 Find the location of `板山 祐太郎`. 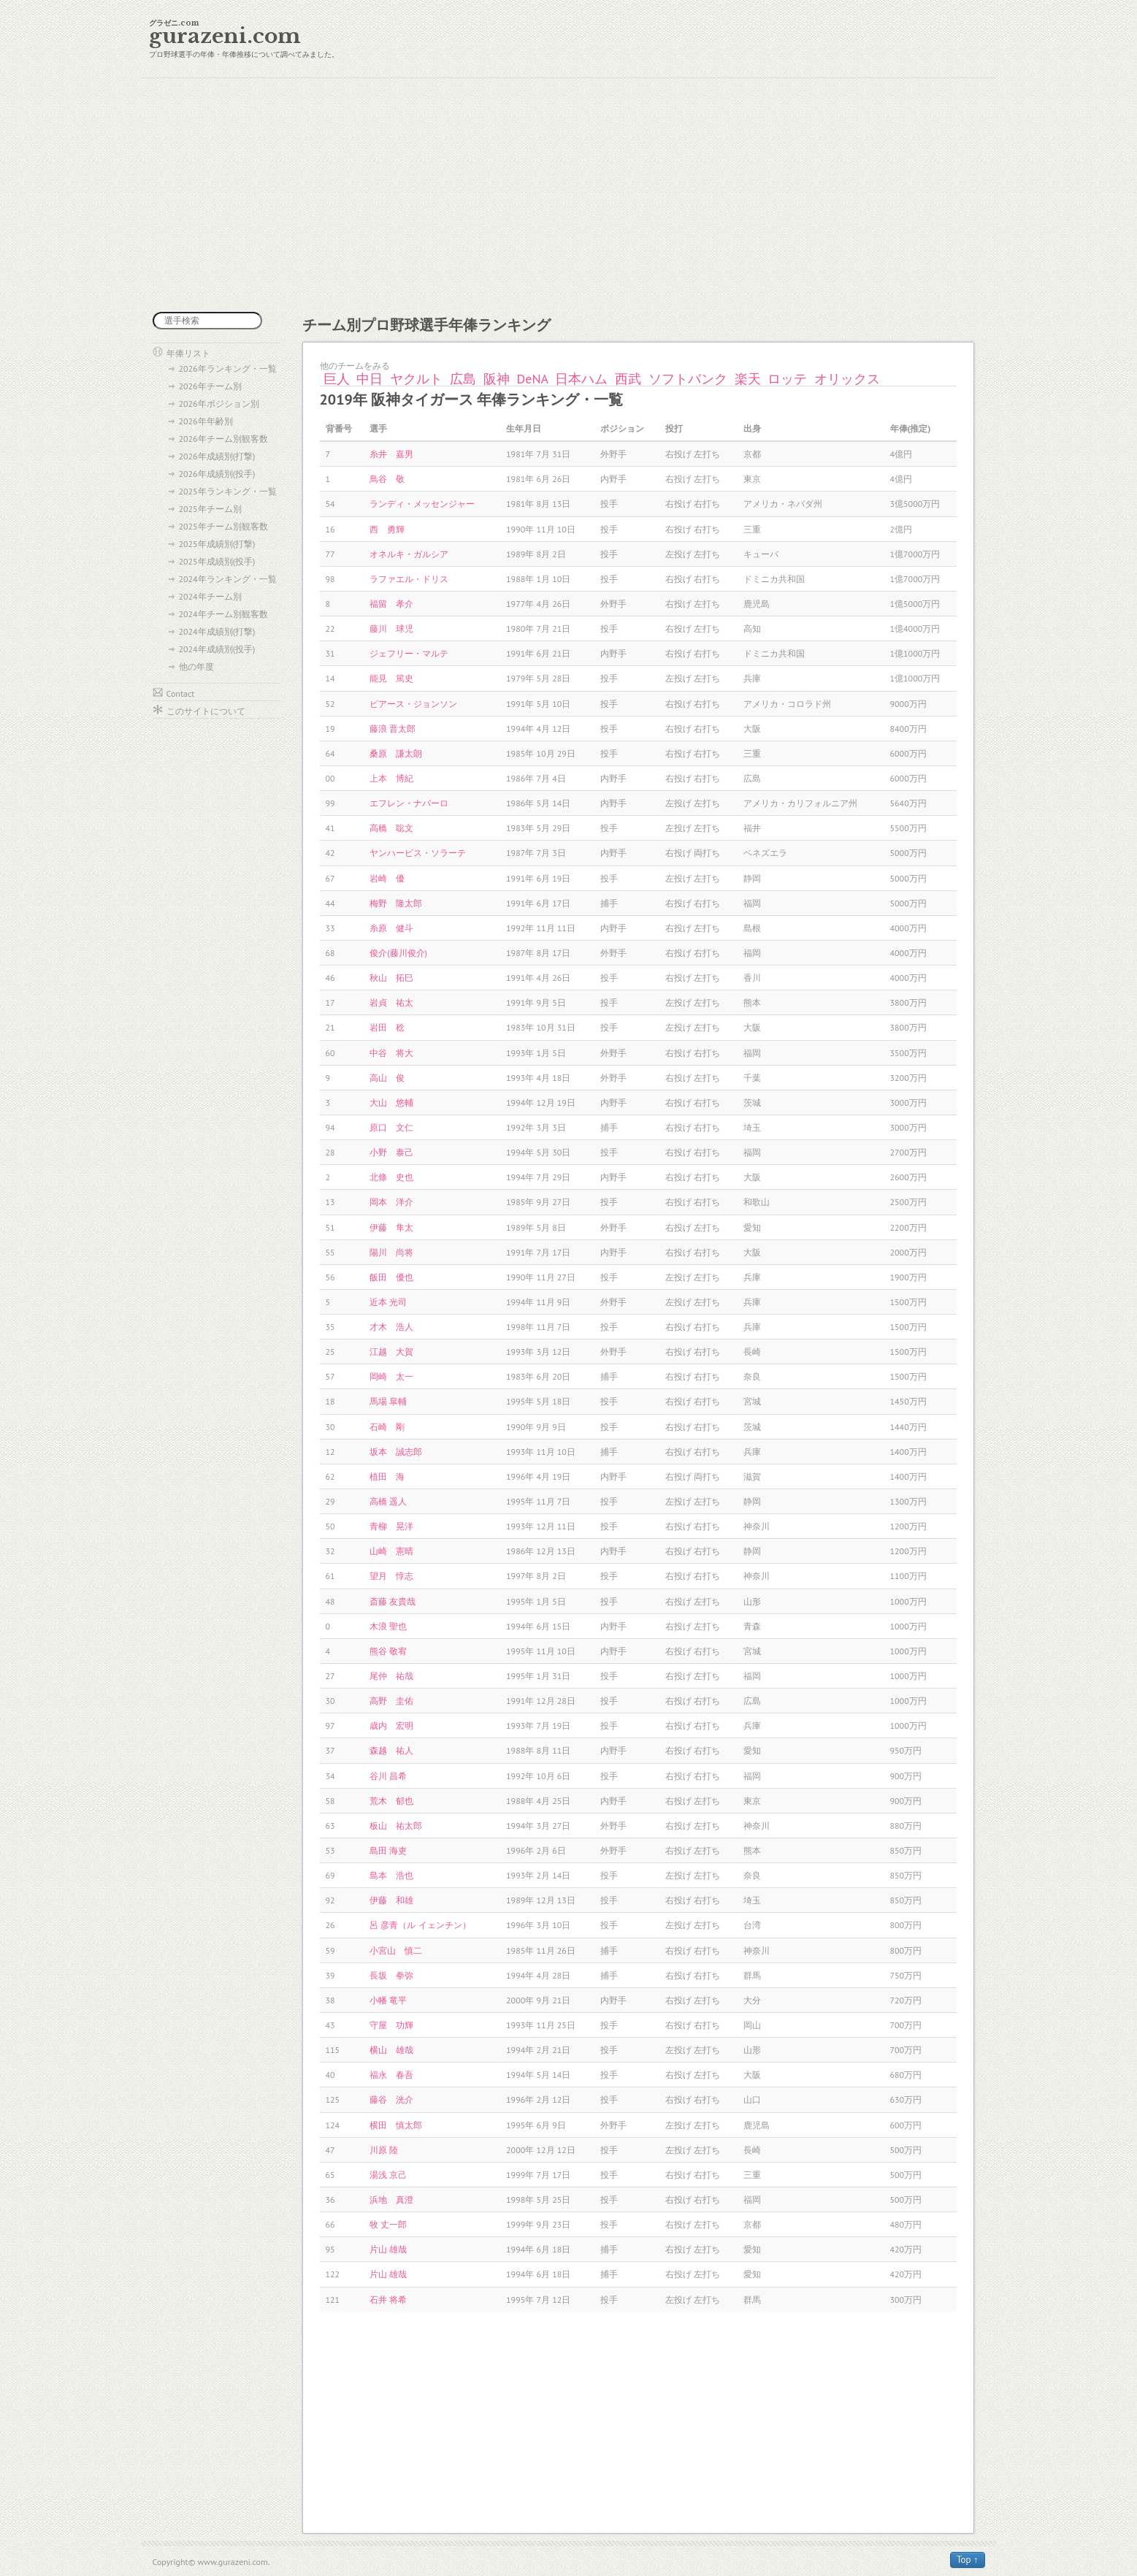

板山 祐太郎 is located at coordinates (396, 1825).